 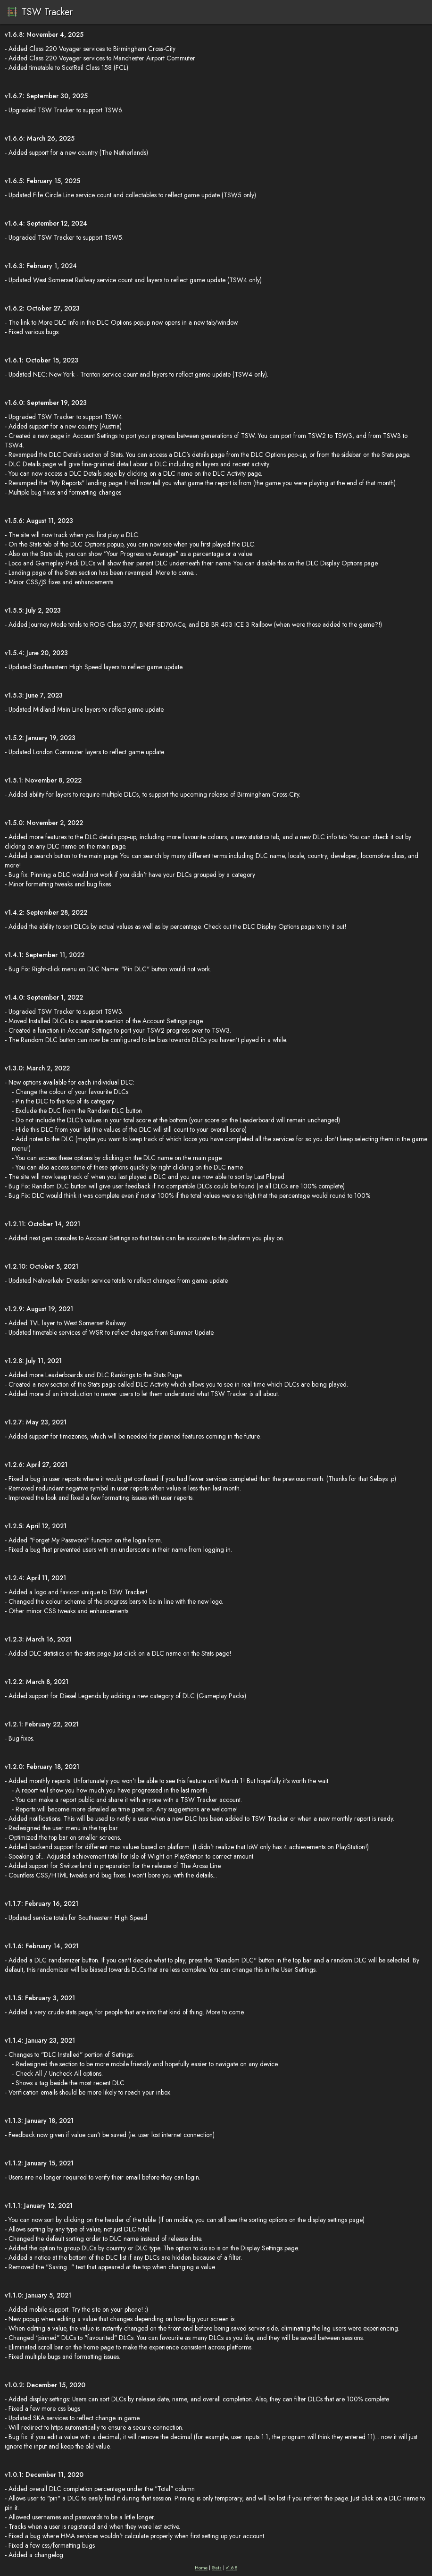 What do you see at coordinates (231, 2567) in the screenshot?
I see `v1.6.8` at bounding box center [231, 2567].